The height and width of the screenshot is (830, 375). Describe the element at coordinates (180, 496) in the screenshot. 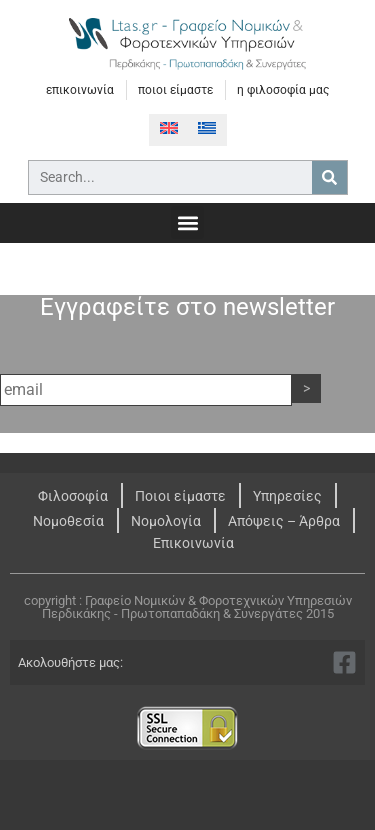

I see `Ποιοι είμαστε` at that location.